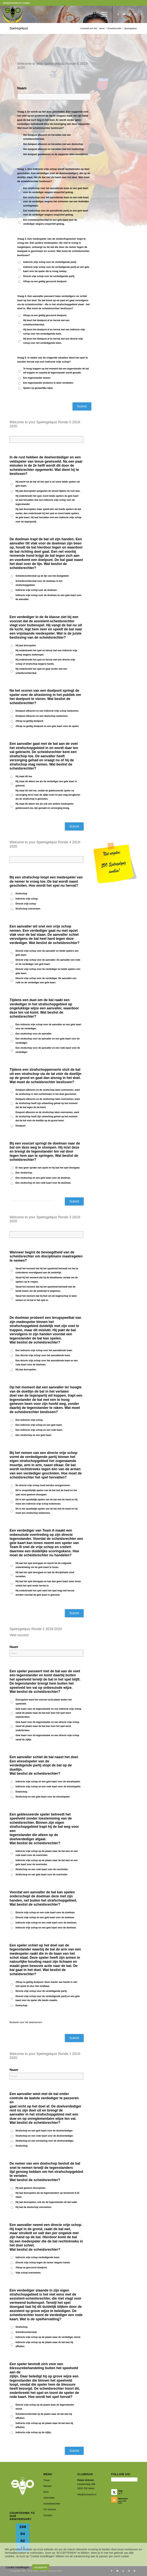 This screenshot has height=2576, width=147. I want to click on Aftrap na geldig doelpunt., so click(30, 721).